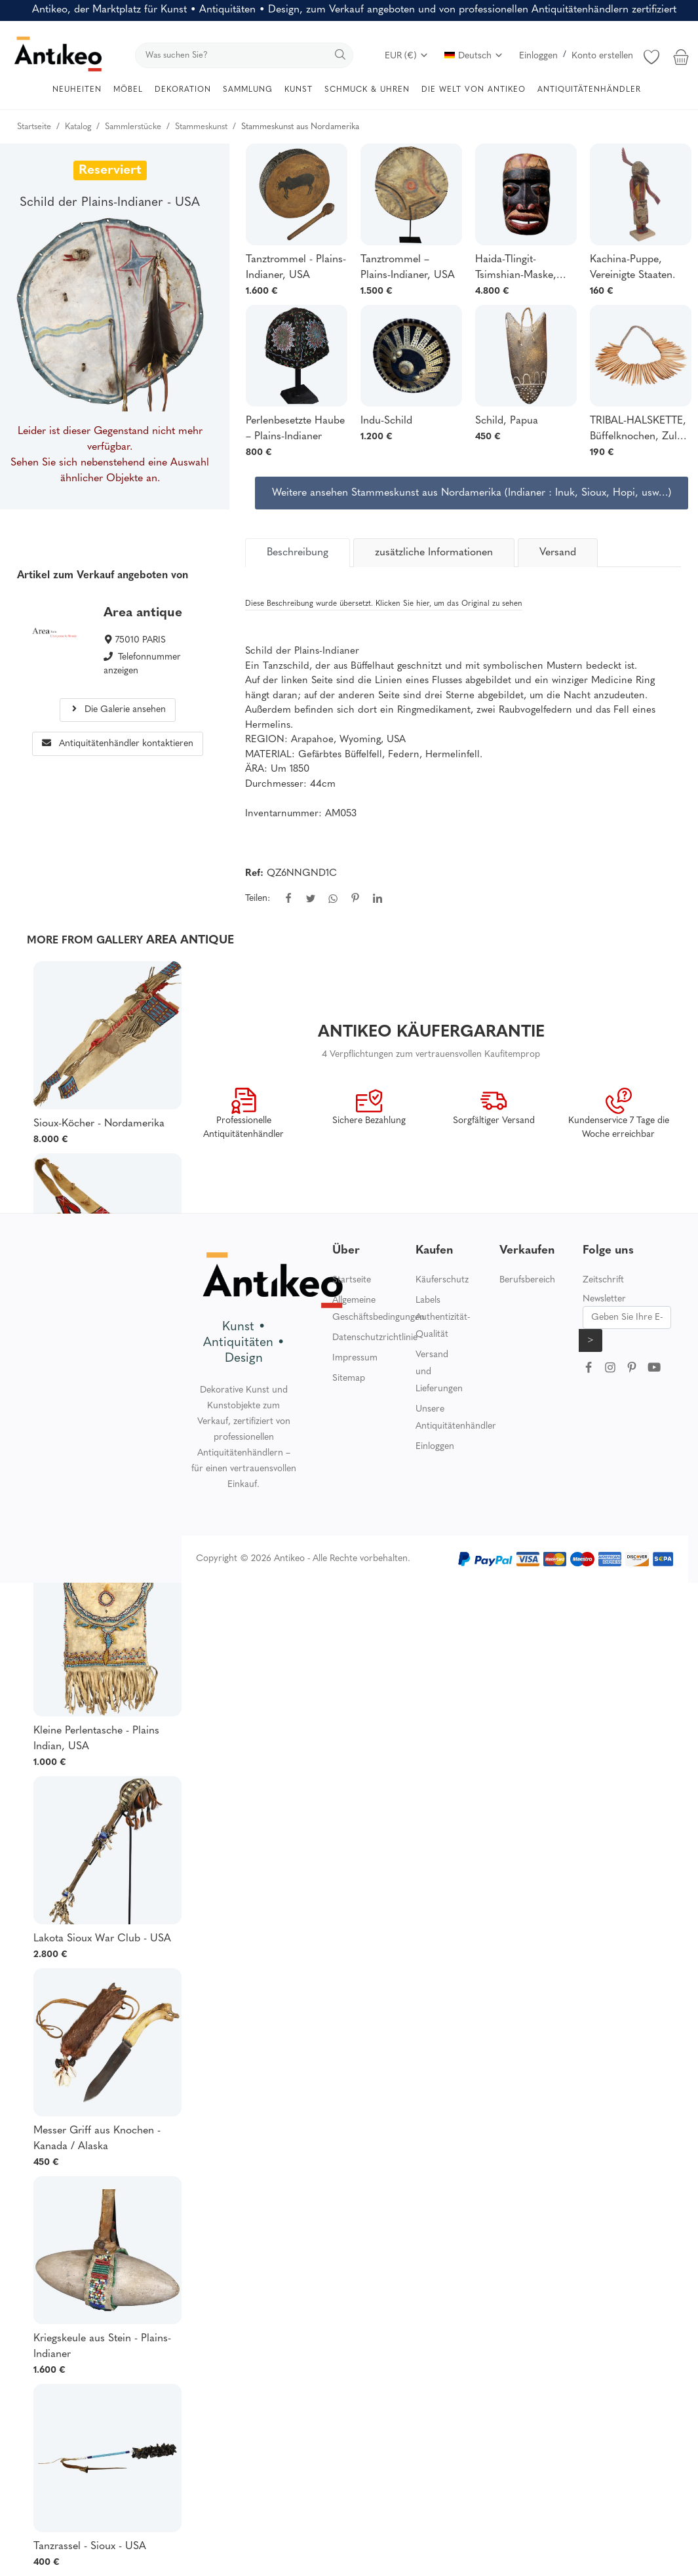 This screenshot has height=2576, width=698. I want to click on EUR (€), so click(407, 56).